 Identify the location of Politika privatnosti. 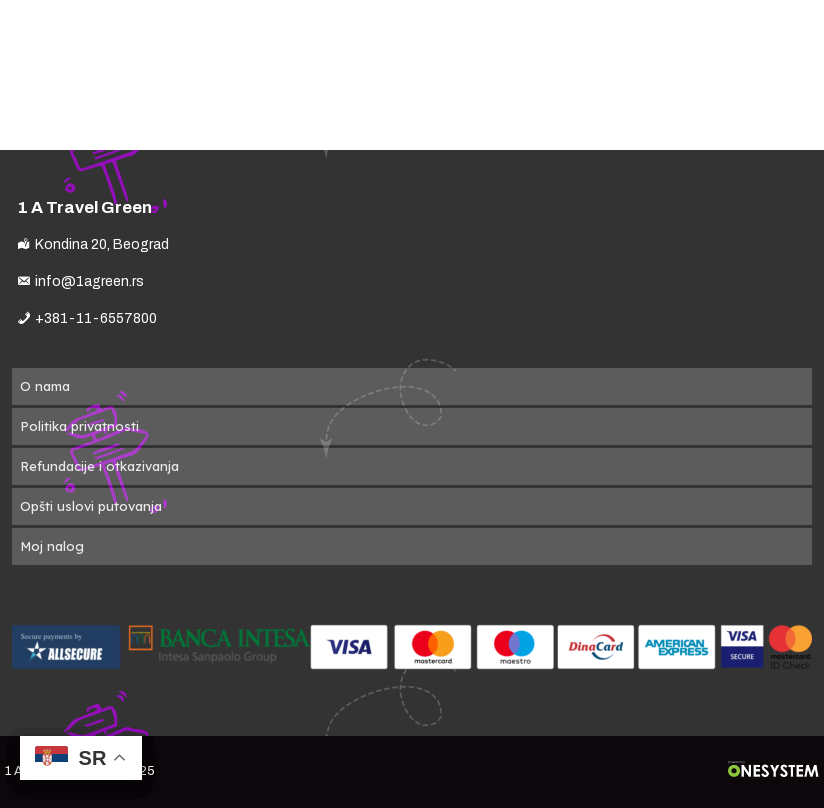
(79, 426).